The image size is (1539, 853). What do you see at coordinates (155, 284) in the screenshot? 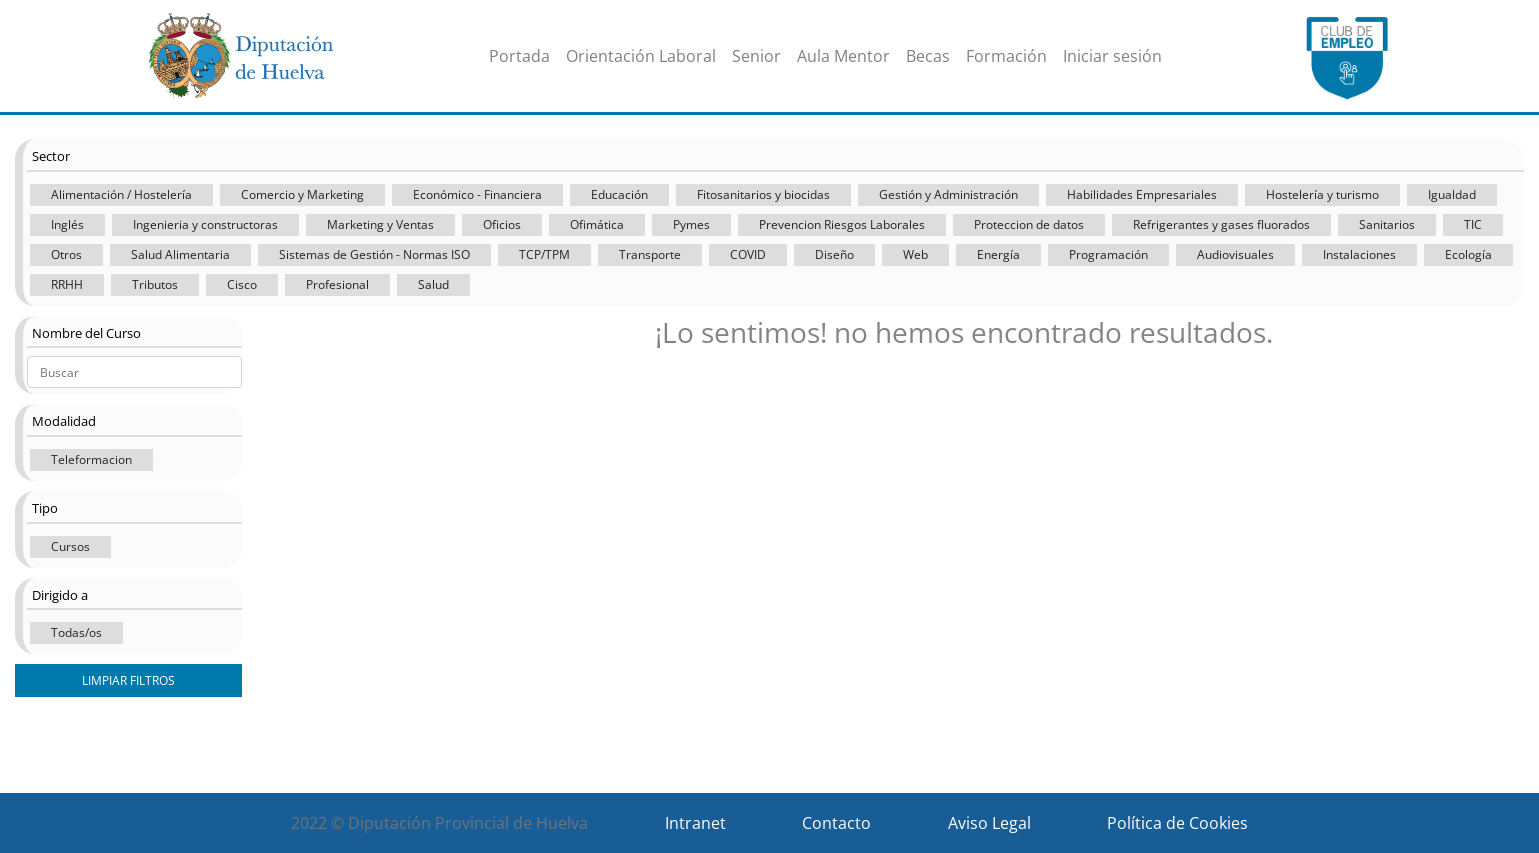
I see `Tributos` at bounding box center [155, 284].